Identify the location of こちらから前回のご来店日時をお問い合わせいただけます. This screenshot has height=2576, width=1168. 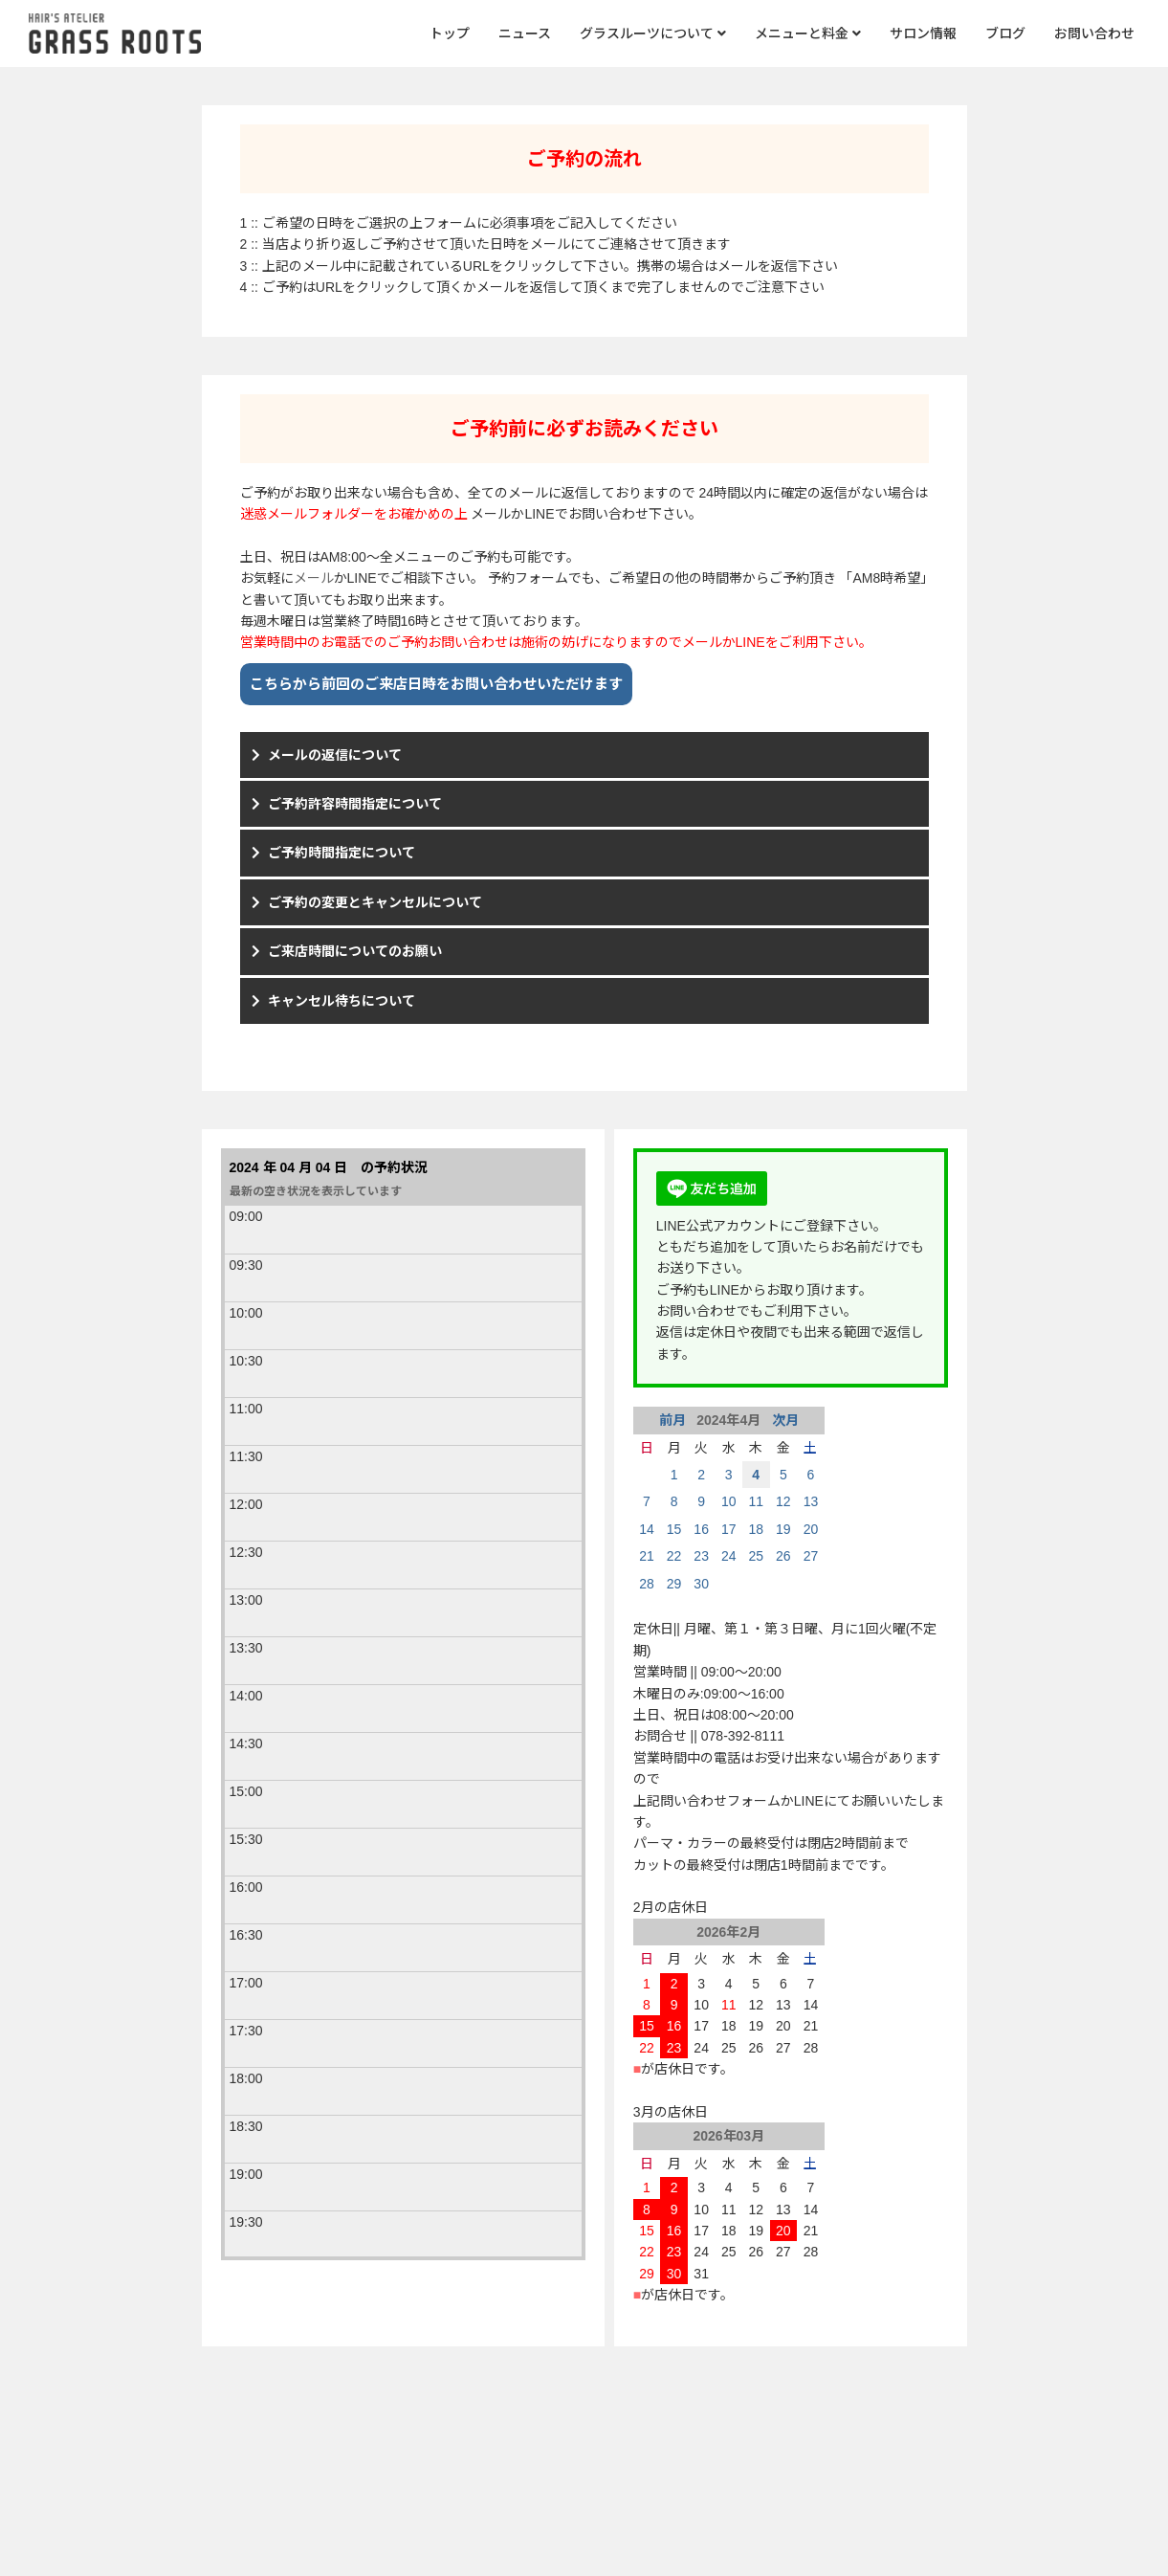
(436, 684).